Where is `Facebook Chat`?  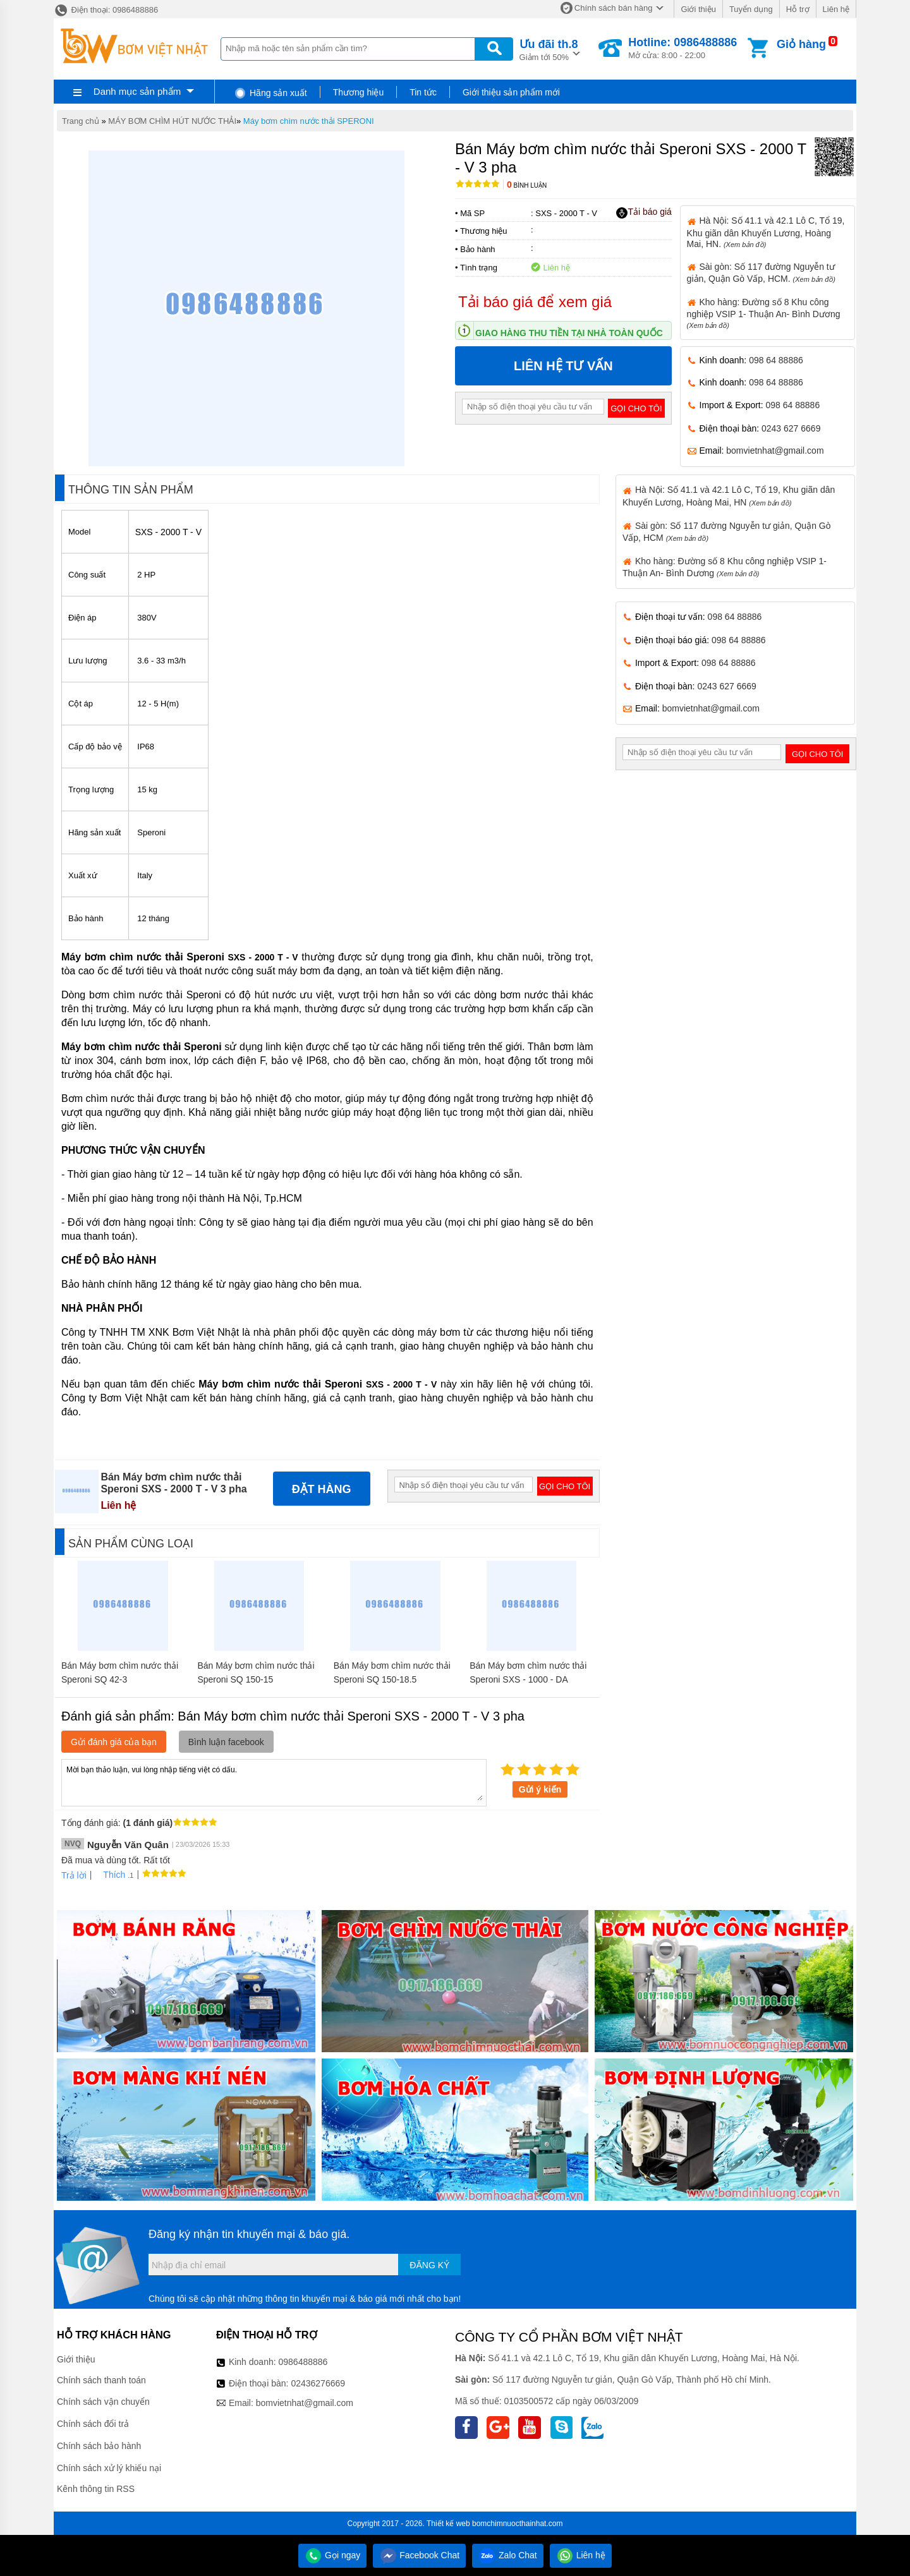 Facebook Chat is located at coordinates (419, 2555).